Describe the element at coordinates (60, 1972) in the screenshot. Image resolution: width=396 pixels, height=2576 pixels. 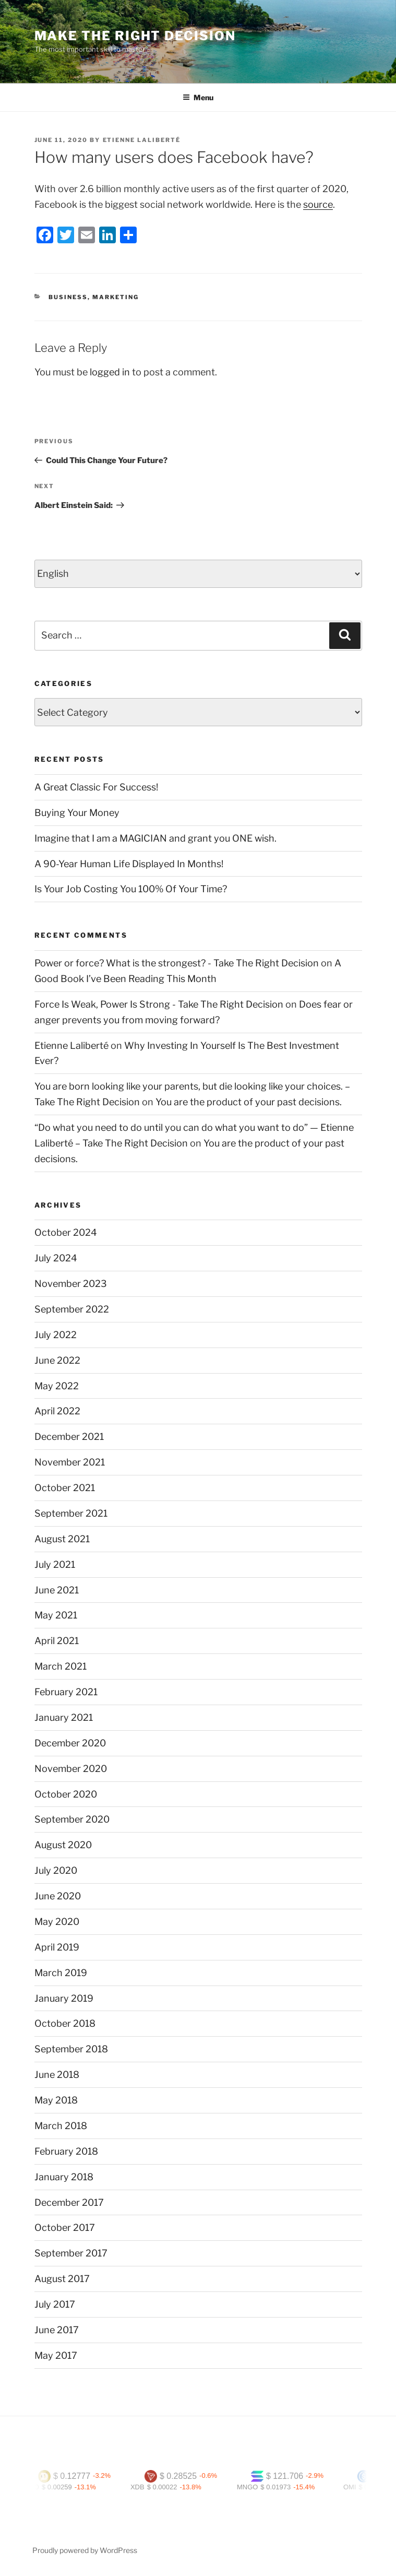
I see `March 2019` at that location.